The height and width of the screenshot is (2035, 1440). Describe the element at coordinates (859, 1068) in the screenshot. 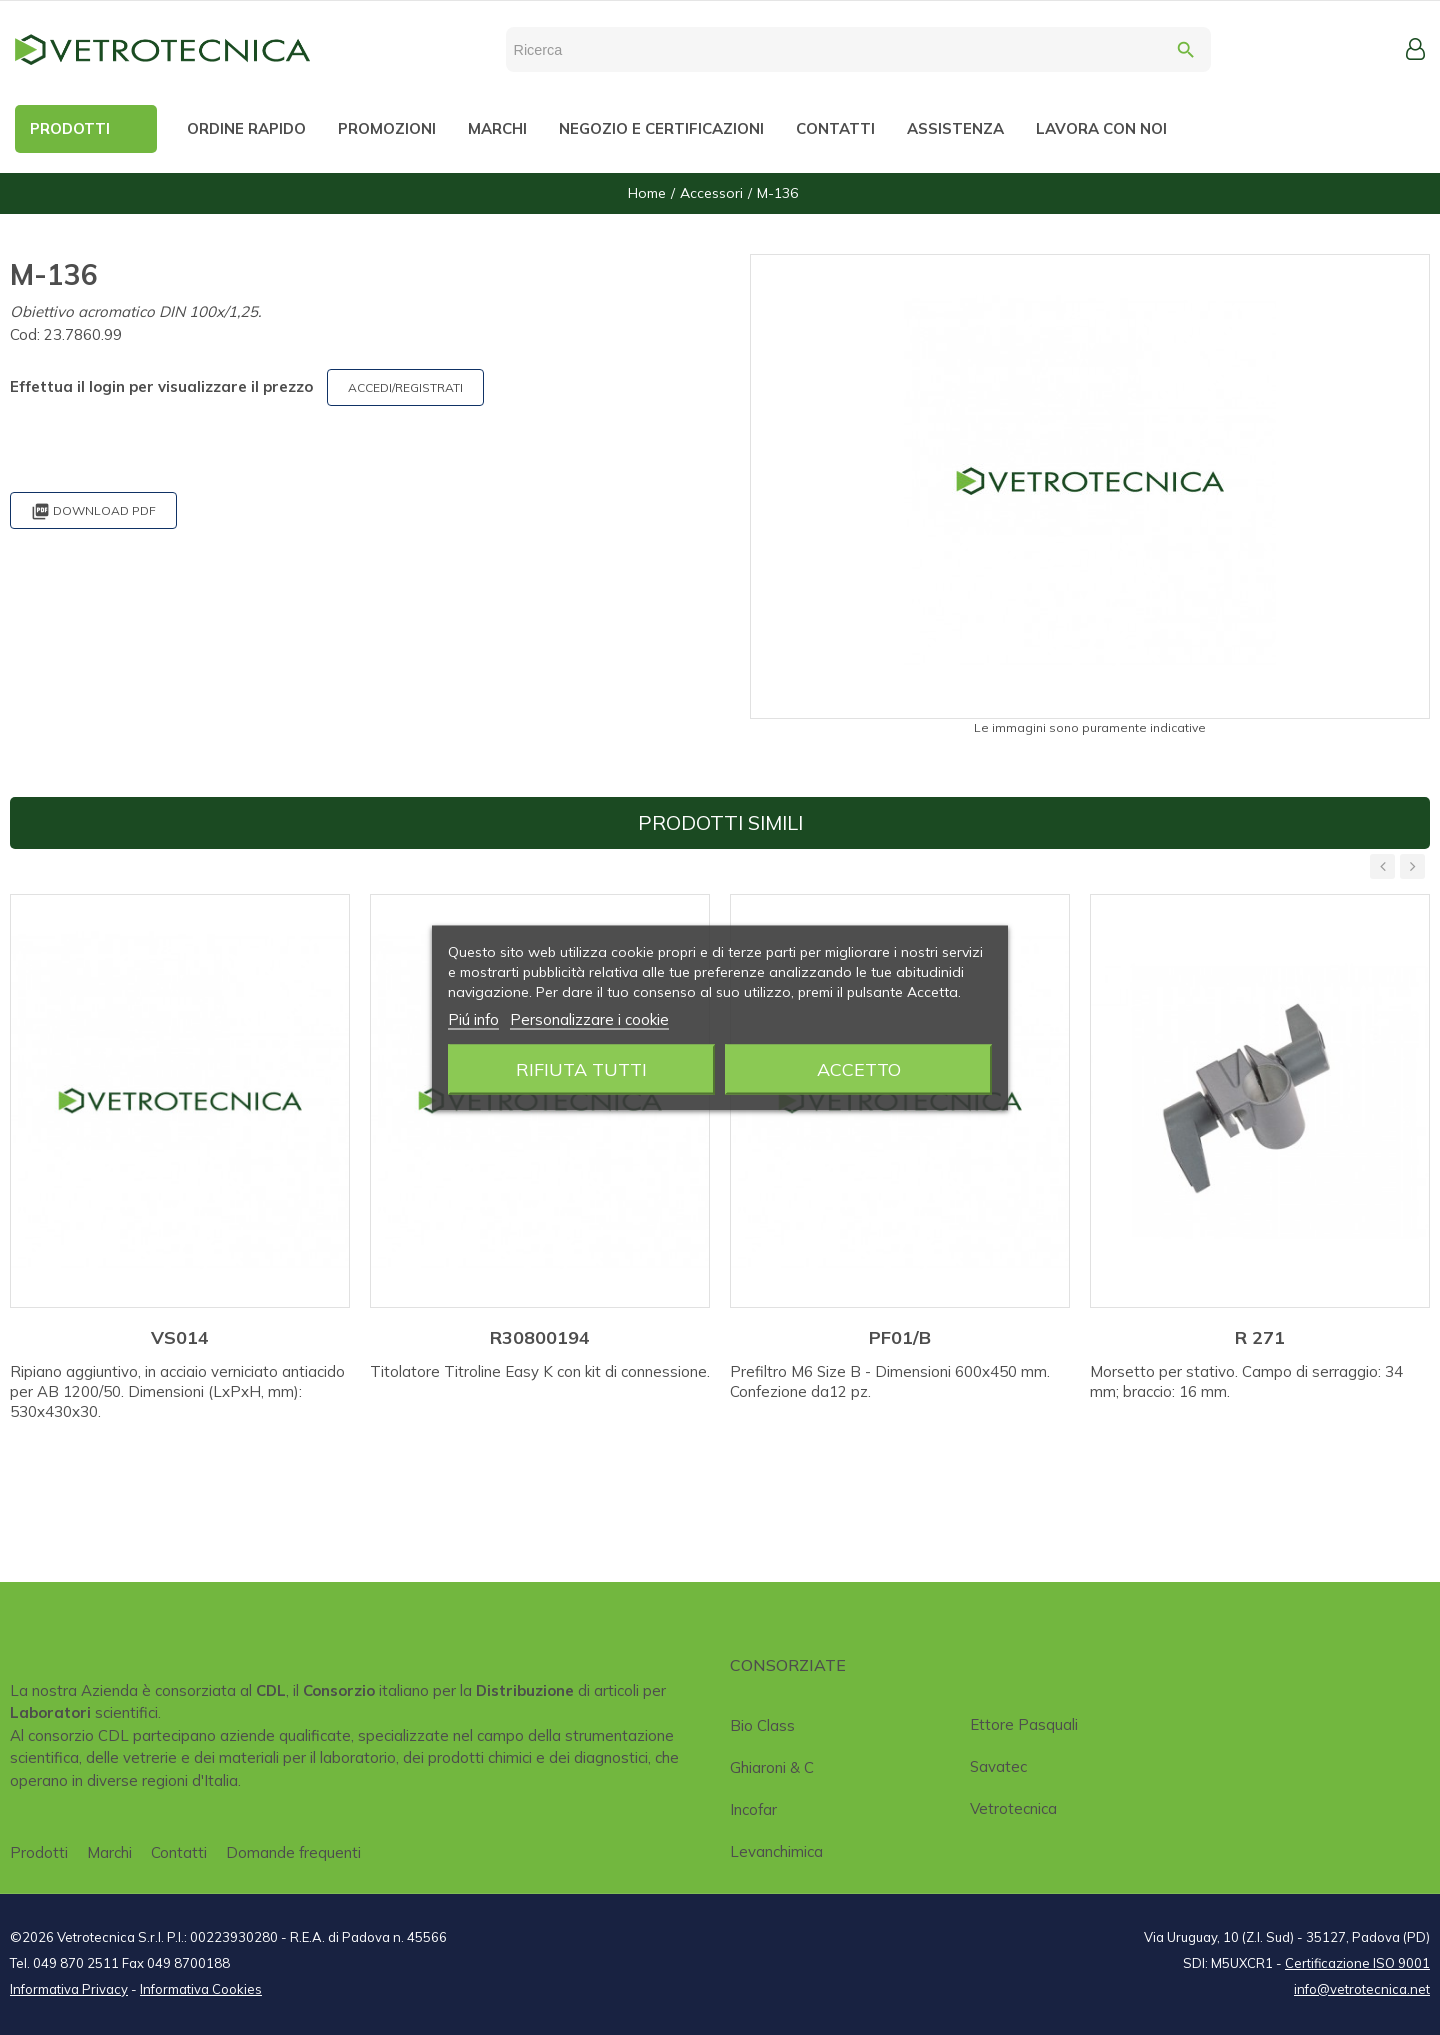

I see `Accetto` at that location.